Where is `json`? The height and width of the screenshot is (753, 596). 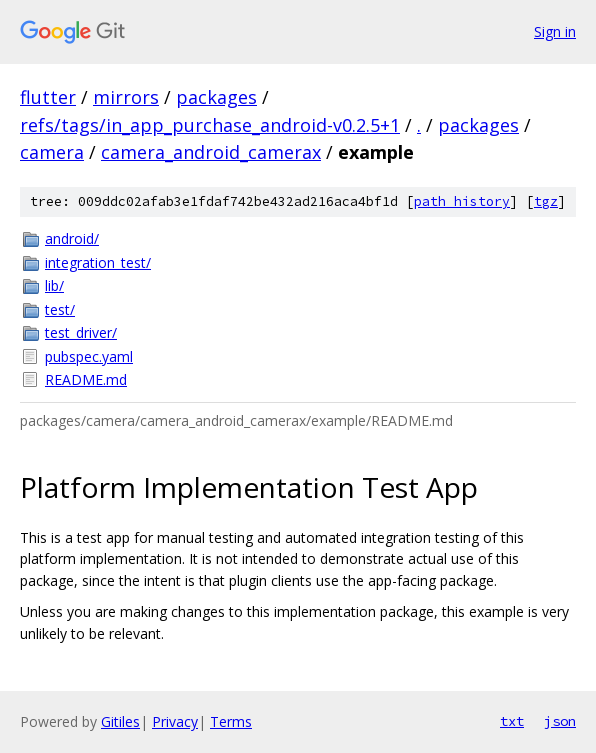 json is located at coordinates (560, 721).